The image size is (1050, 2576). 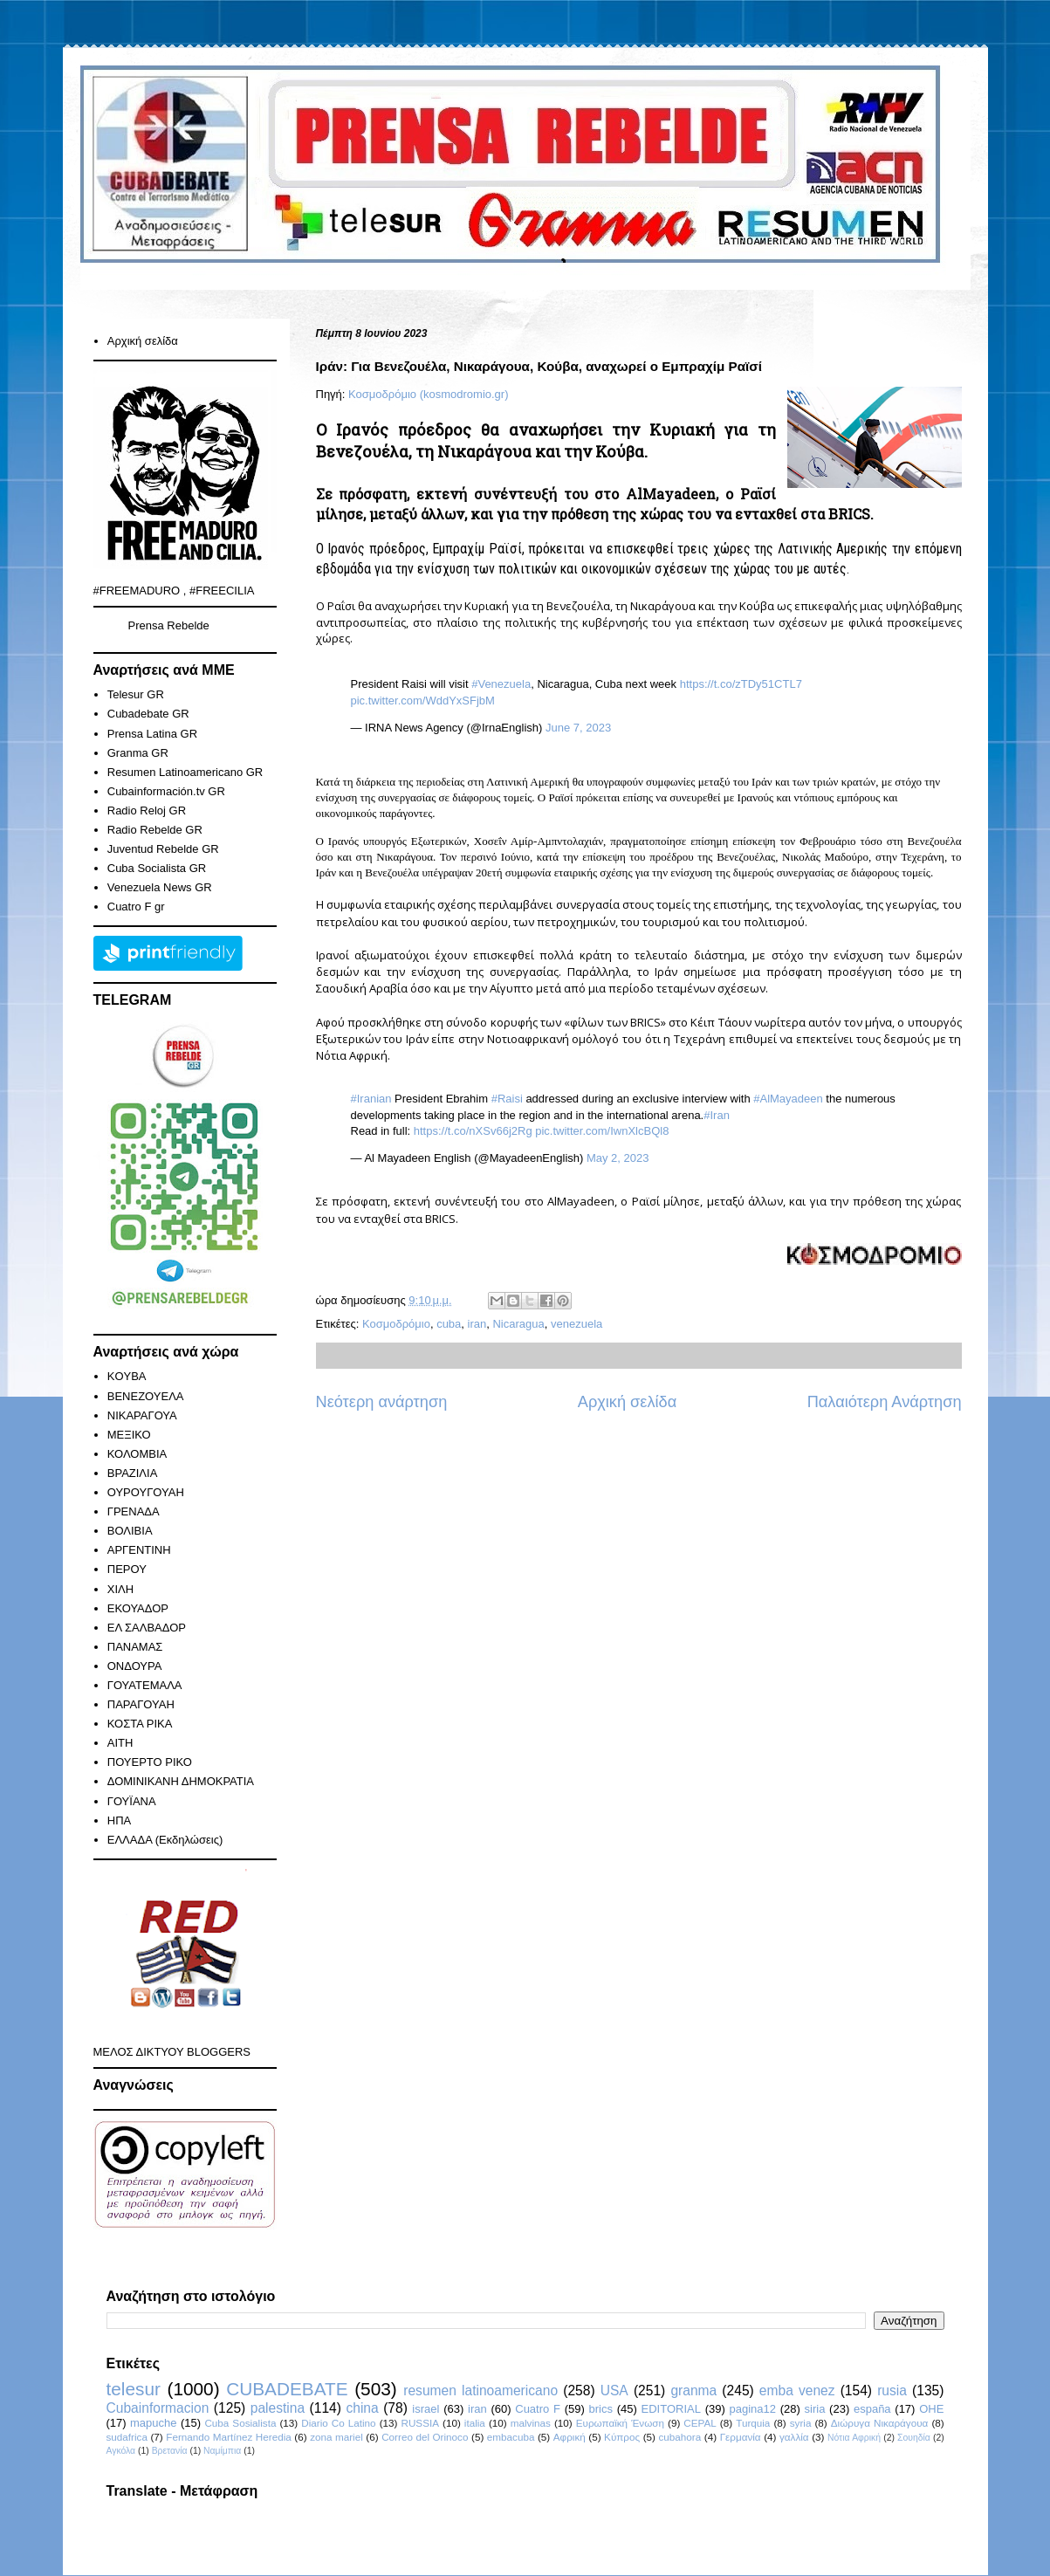 What do you see at coordinates (884, 1402) in the screenshot?
I see `Παλαιότερη Ανάρτηση` at bounding box center [884, 1402].